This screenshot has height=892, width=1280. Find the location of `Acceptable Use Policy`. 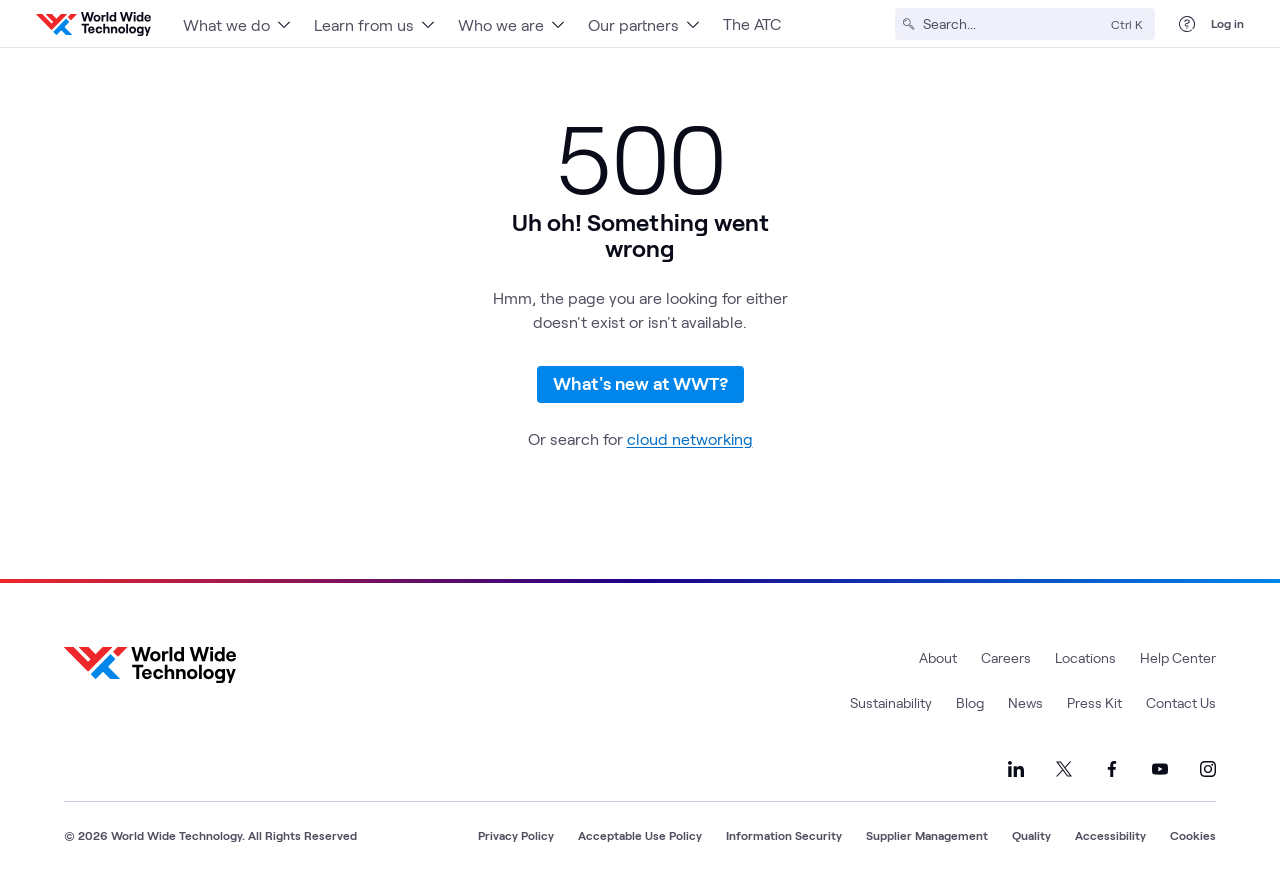

Acceptable Use Policy is located at coordinates (640, 835).